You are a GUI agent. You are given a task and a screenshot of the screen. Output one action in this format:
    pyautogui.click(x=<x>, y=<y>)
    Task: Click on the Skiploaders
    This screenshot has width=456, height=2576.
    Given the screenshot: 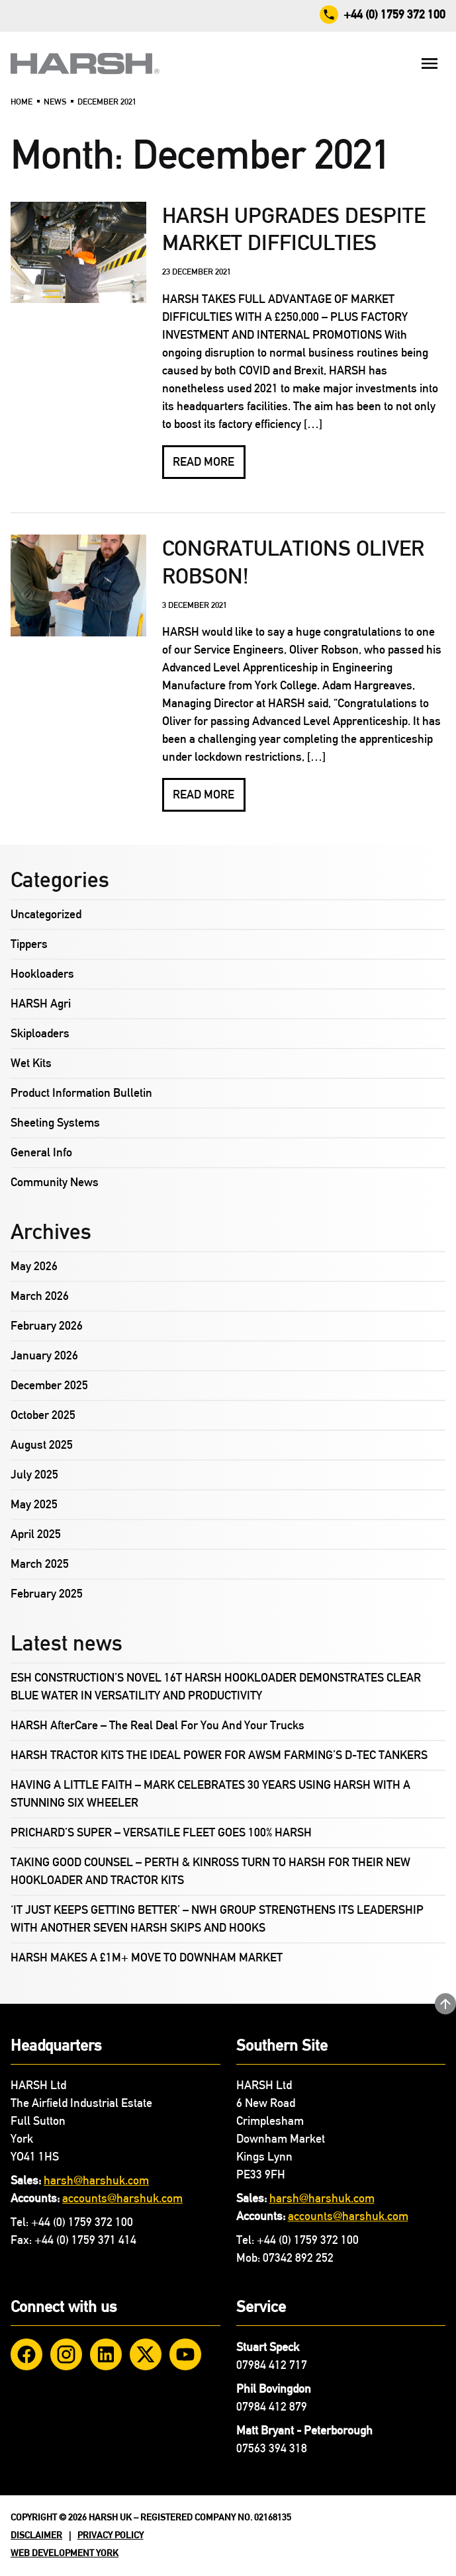 What is the action you would take?
    pyautogui.click(x=40, y=1033)
    